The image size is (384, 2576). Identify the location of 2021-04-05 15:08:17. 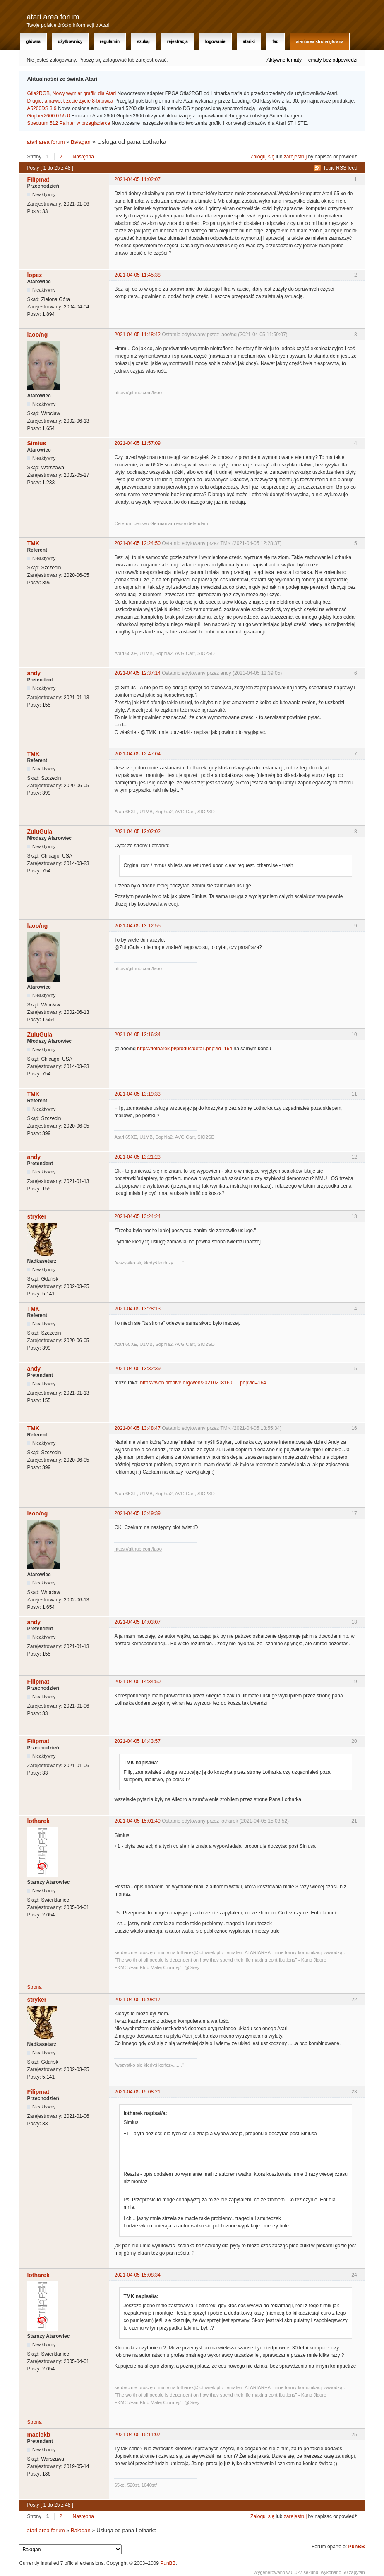
(137, 1999).